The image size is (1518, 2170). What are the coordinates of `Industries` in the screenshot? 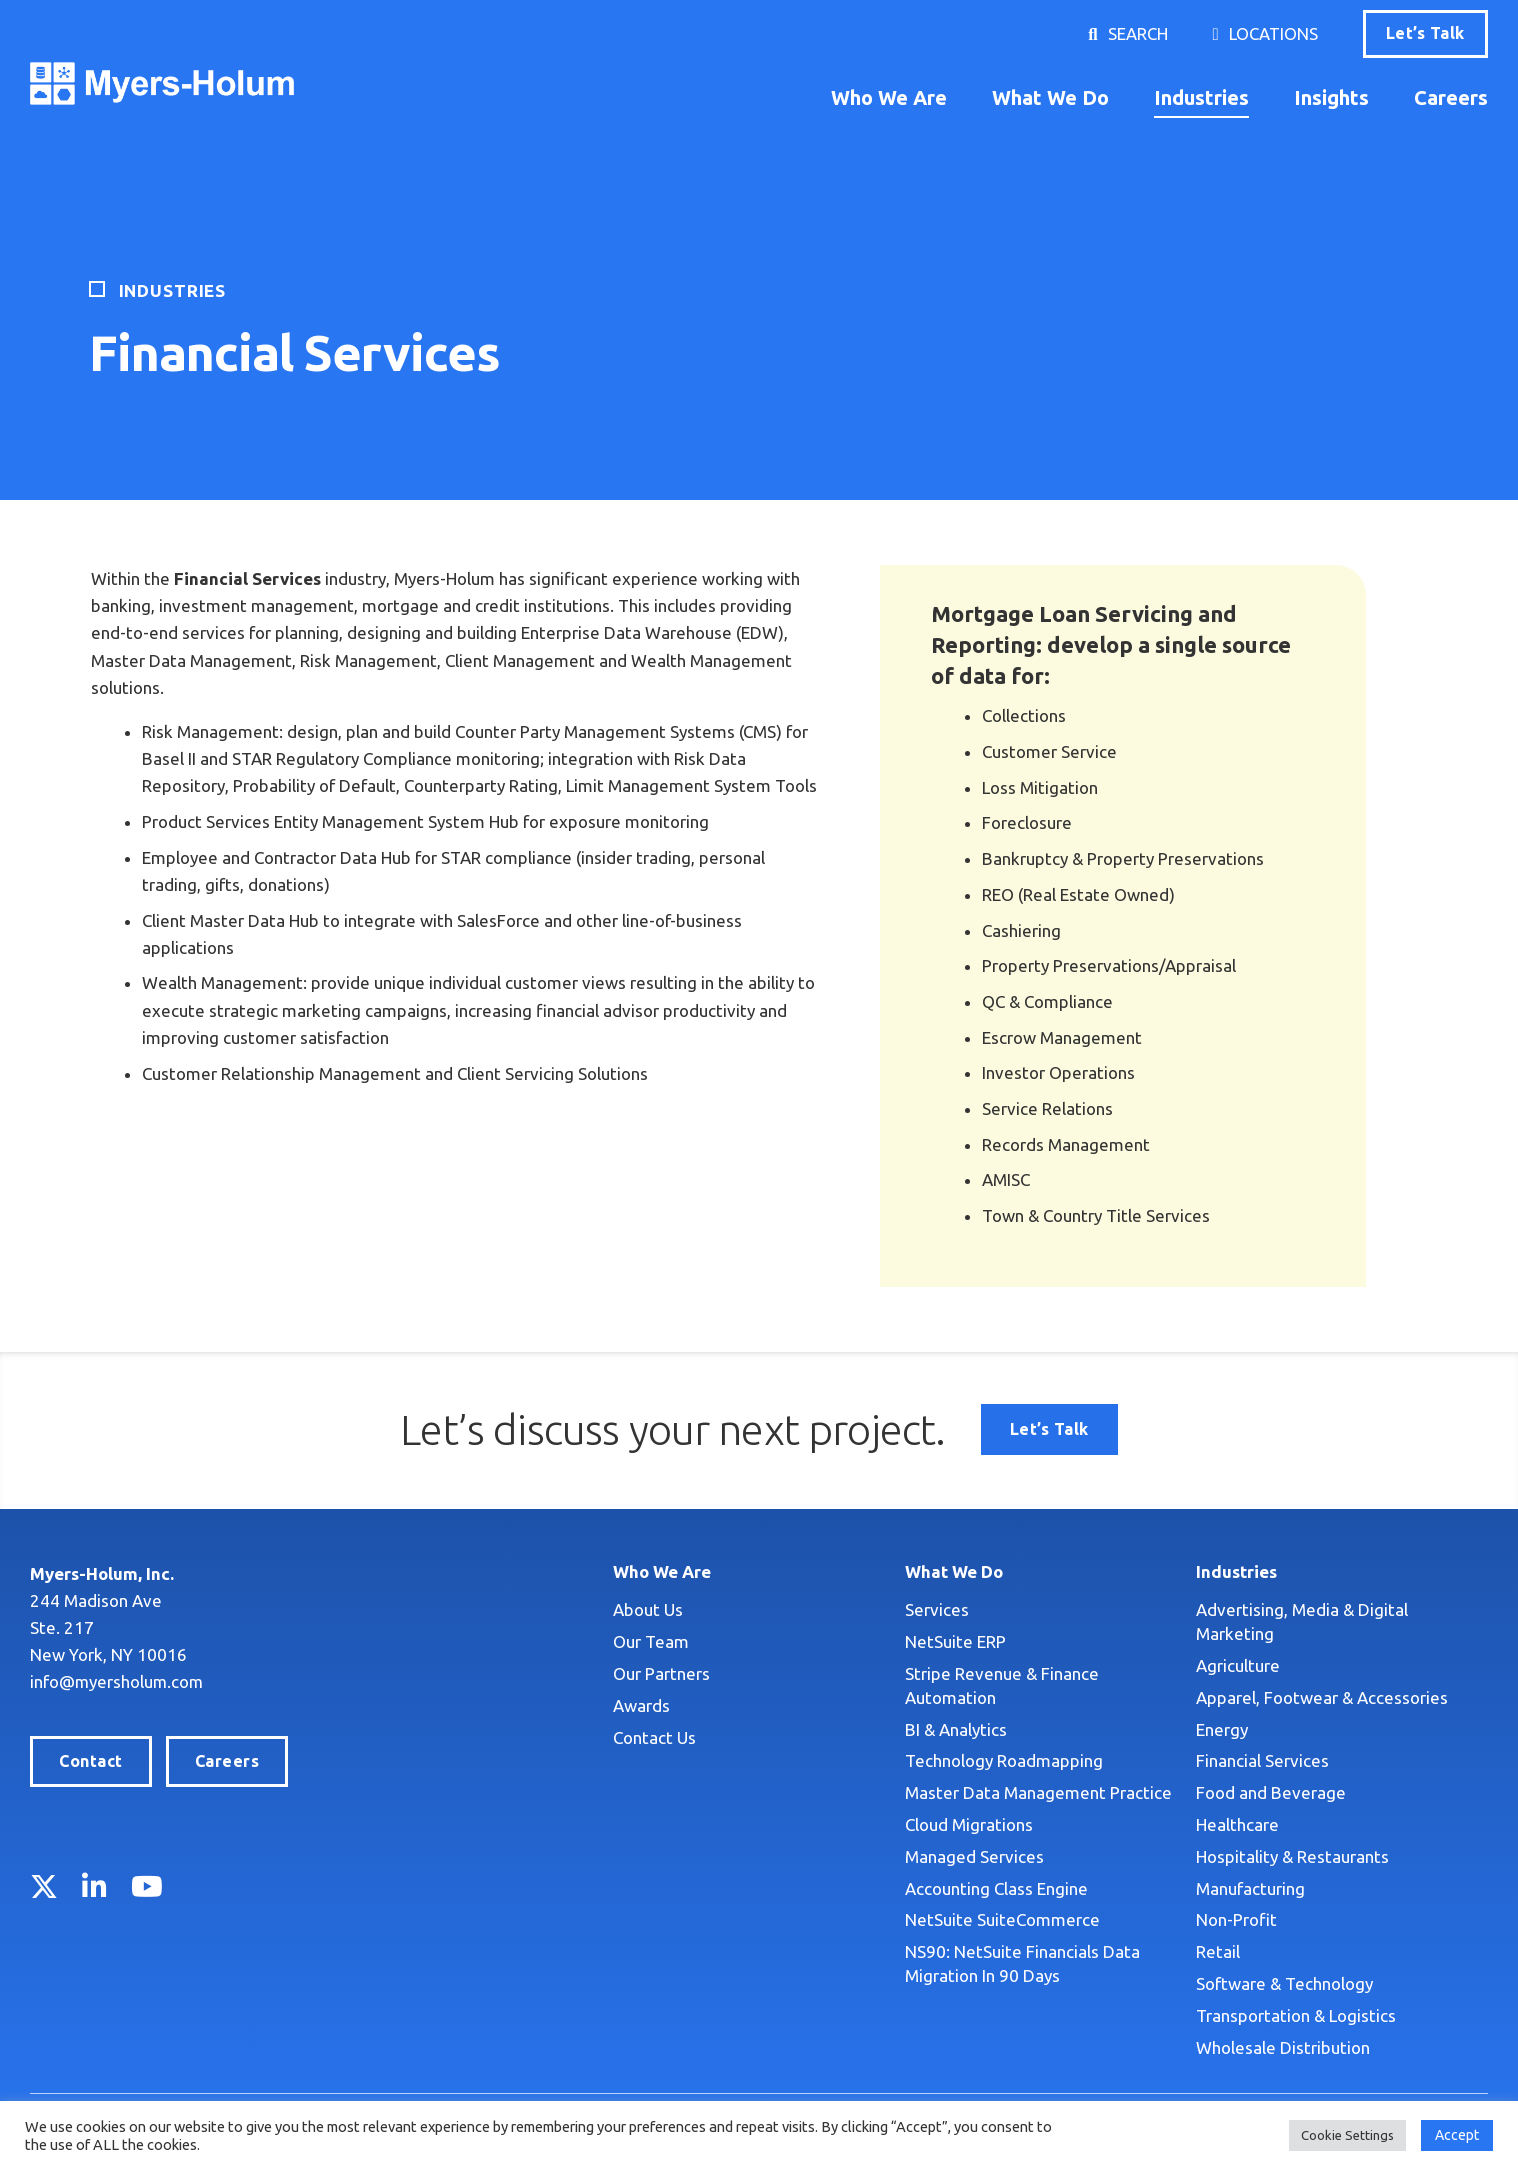 It's located at (1201, 97).